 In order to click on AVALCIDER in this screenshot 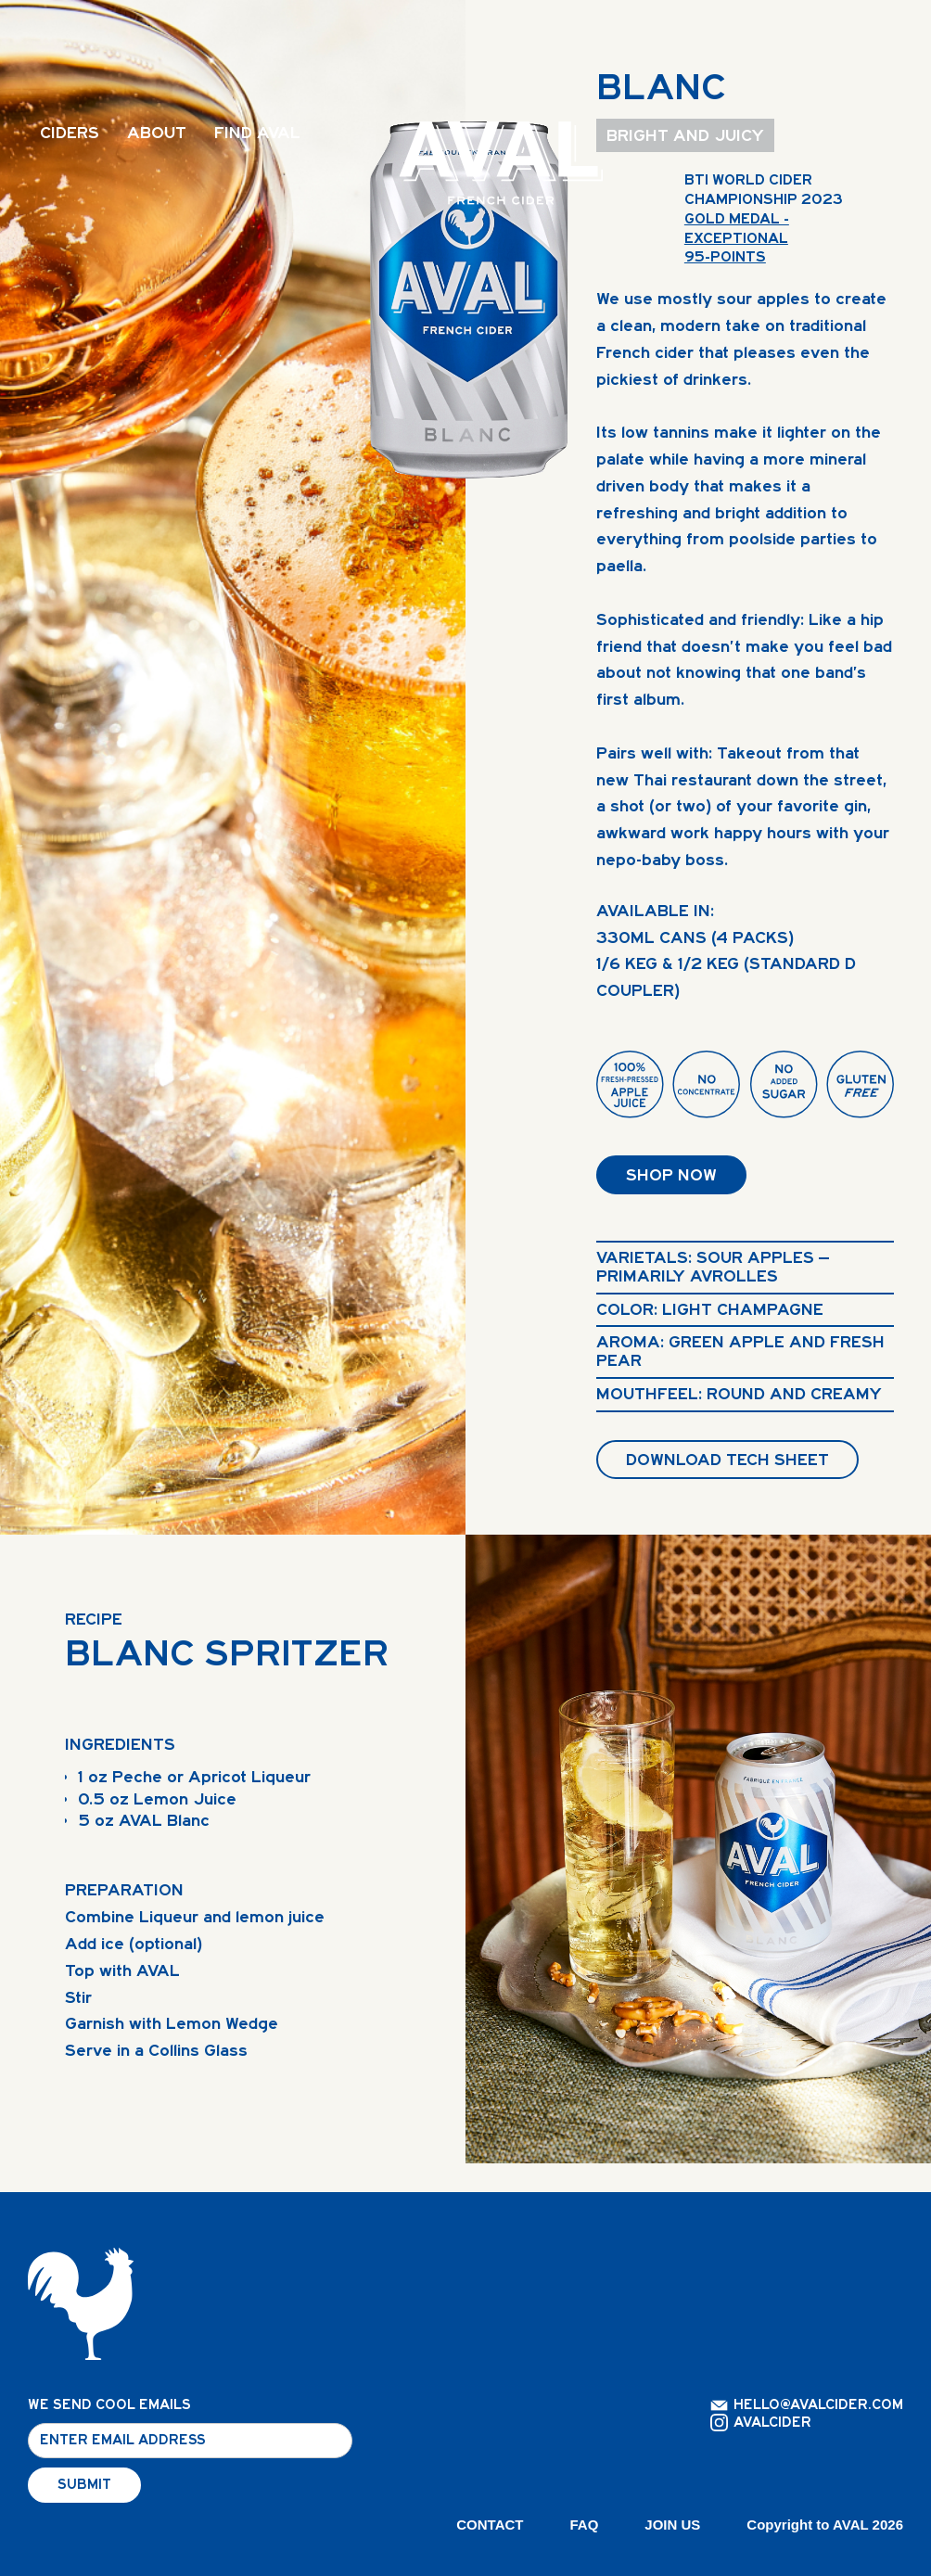, I will do `click(772, 2422)`.